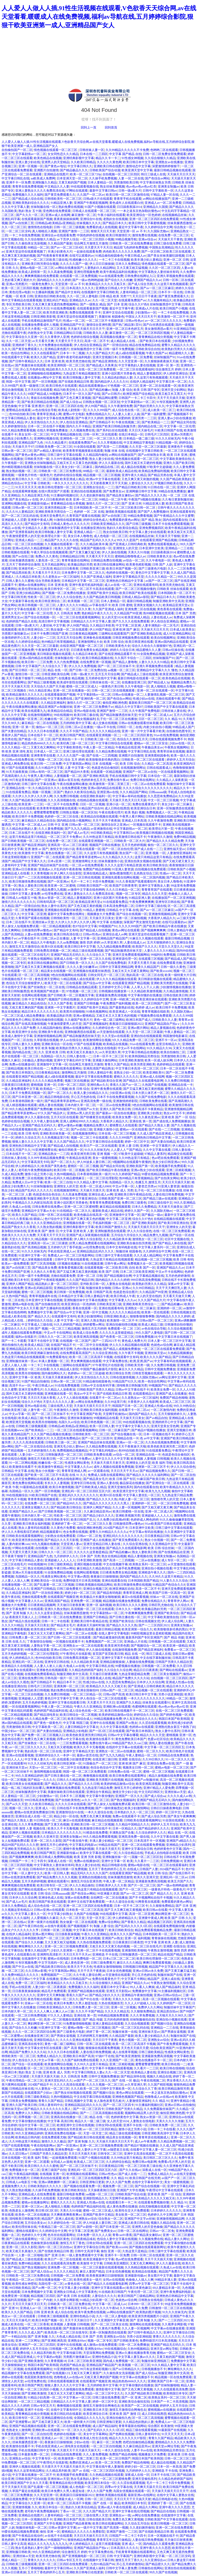 The width and height of the screenshot is (198, 2576). I want to click on 免费av综合网站, so click(109, 1922).